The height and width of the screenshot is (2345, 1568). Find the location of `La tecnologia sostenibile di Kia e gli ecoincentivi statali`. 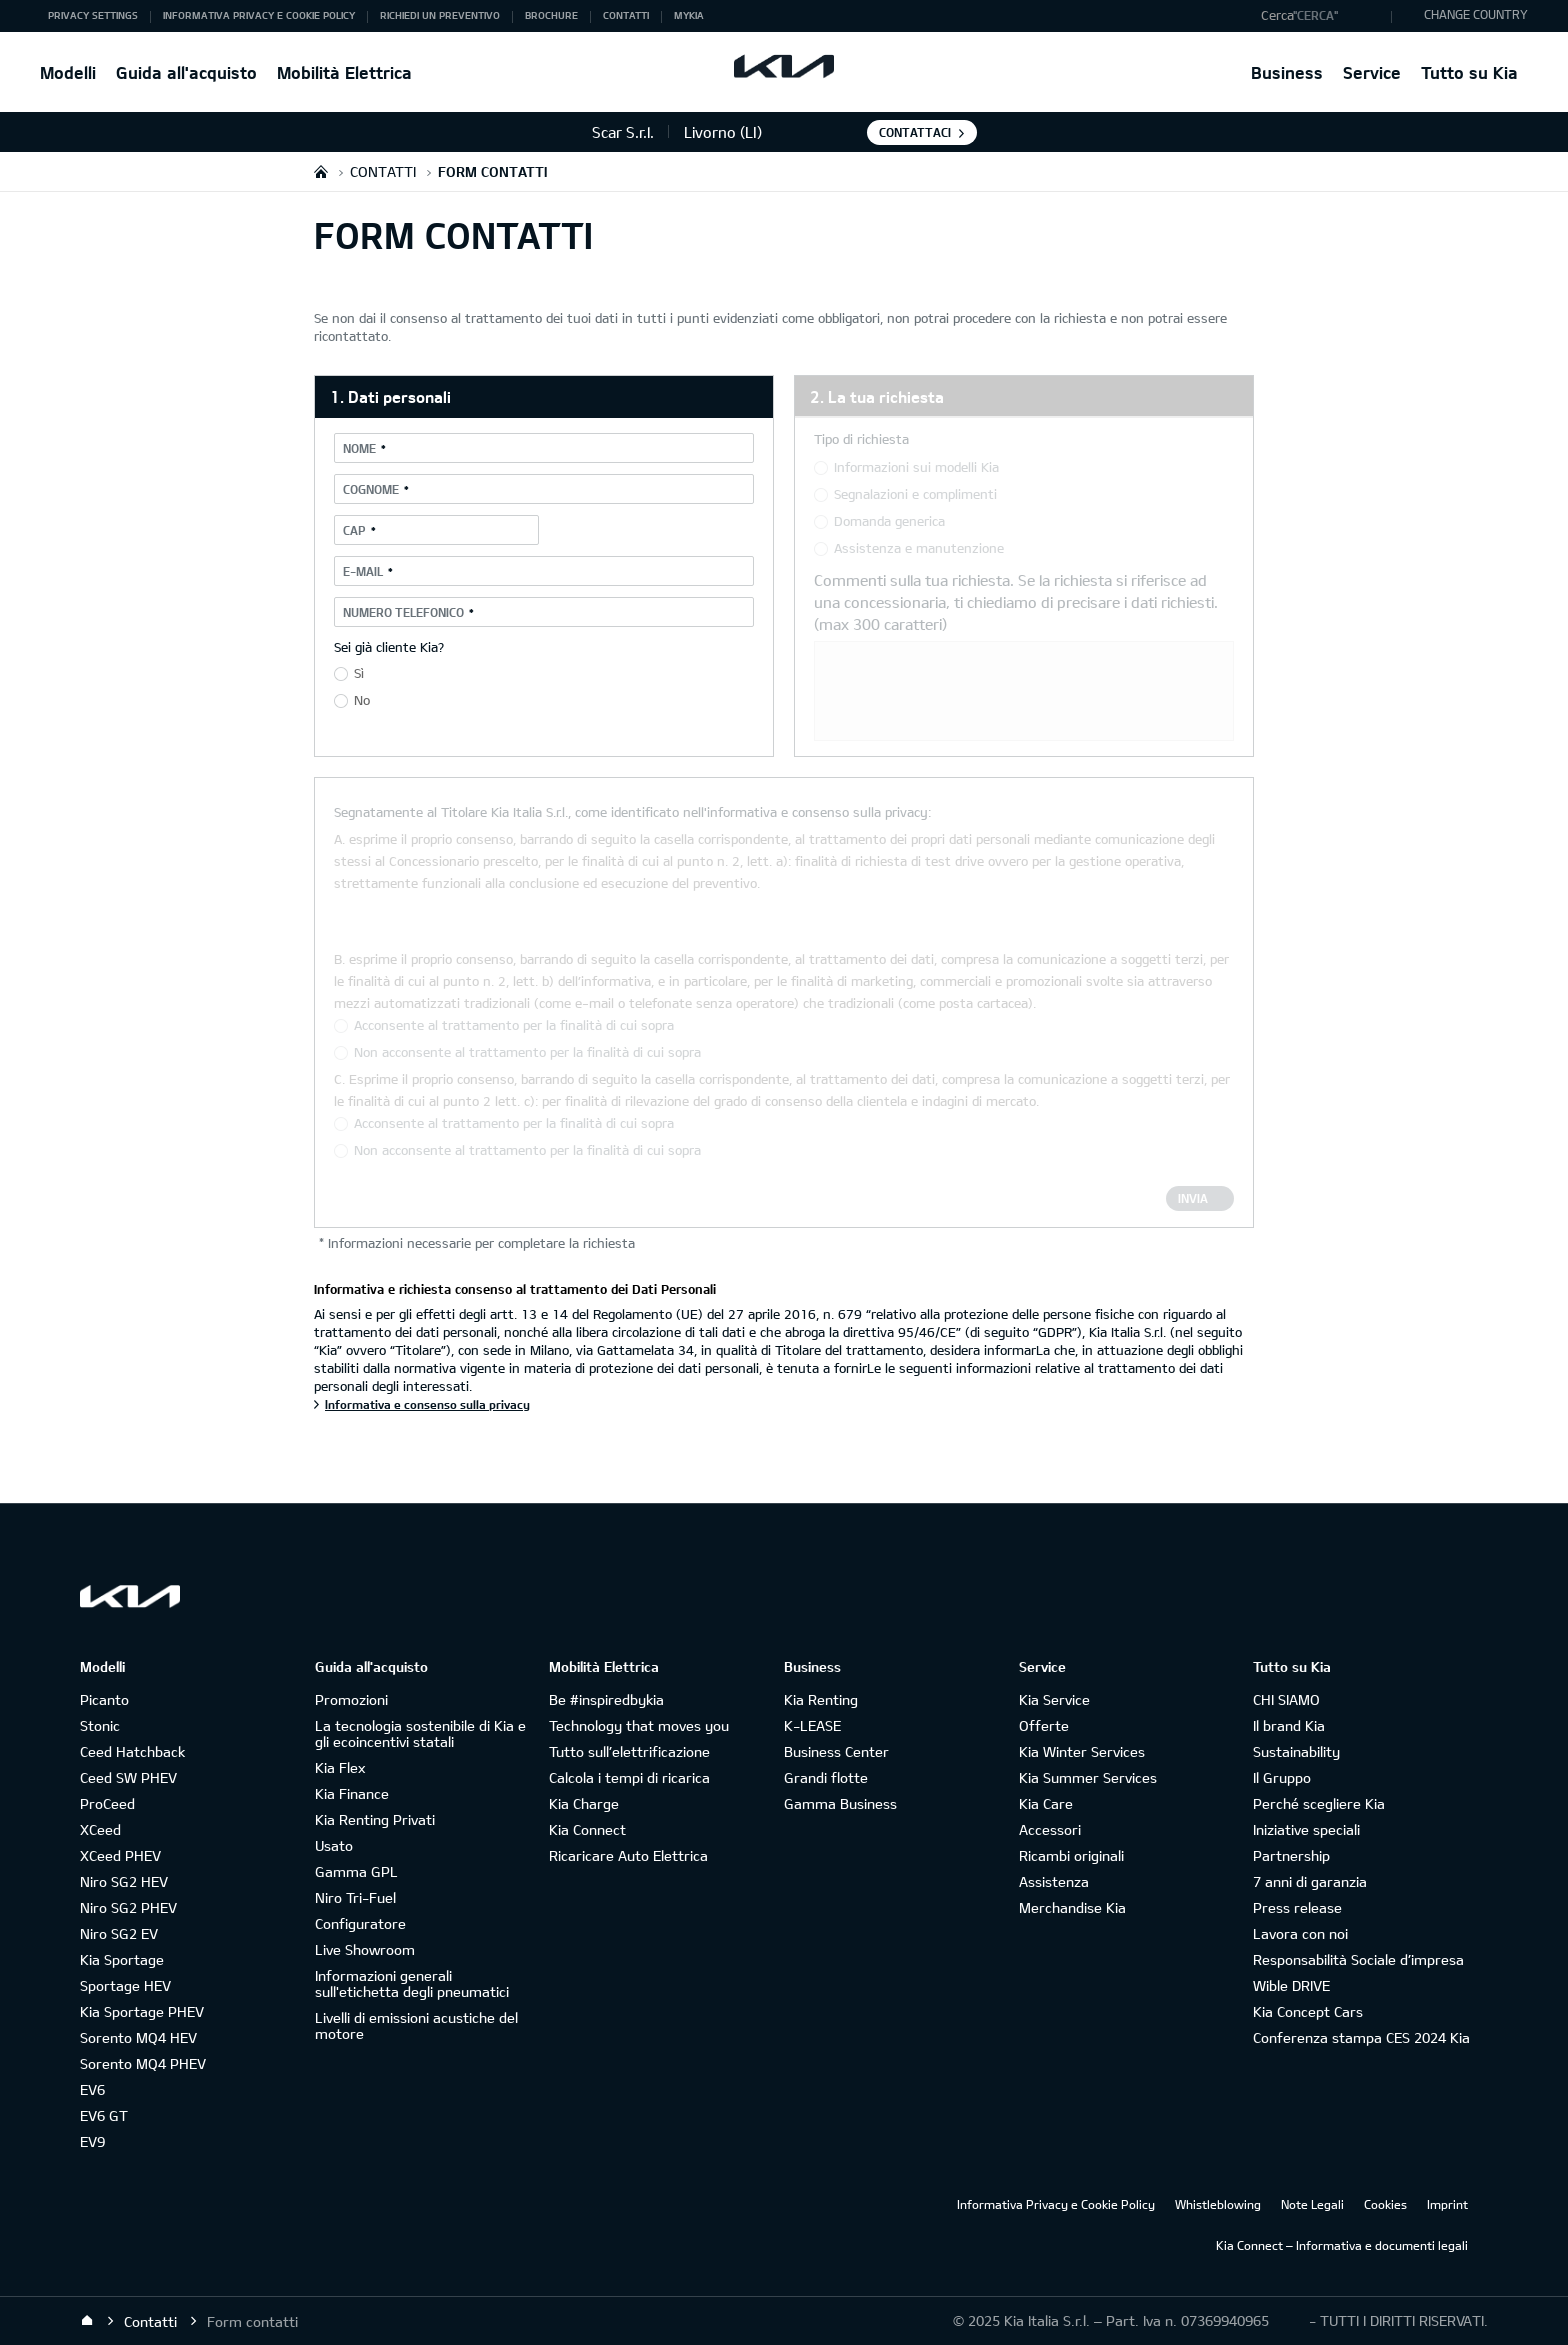

La tecnologia sostenibile di Kia e gli ecoincentivi statali is located at coordinates (420, 1733).